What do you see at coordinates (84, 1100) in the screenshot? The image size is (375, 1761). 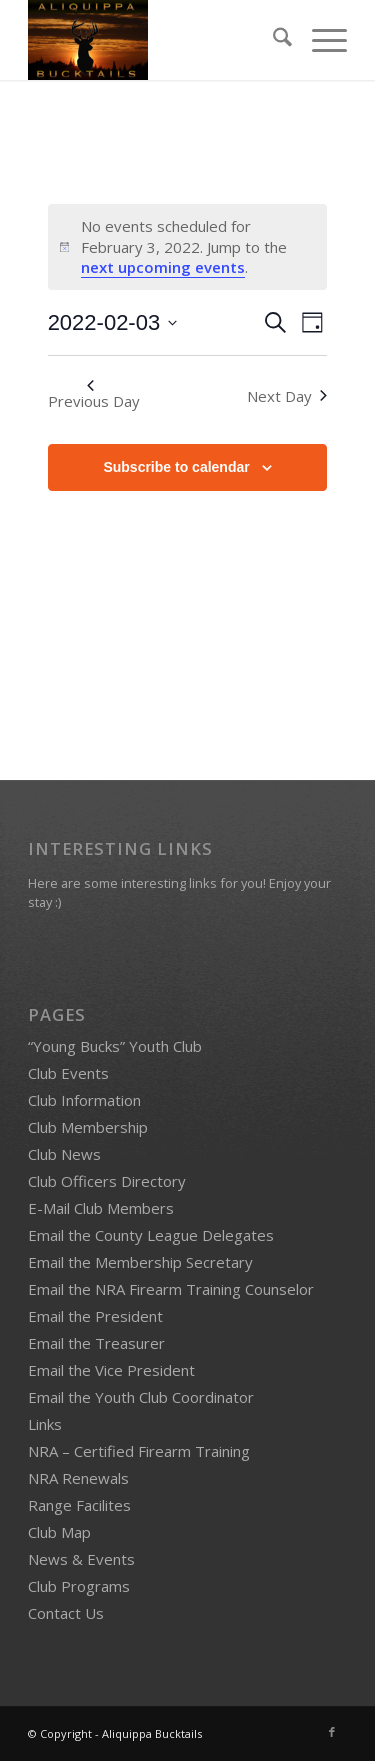 I see `Club Information` at bounding box center [84, 1100].